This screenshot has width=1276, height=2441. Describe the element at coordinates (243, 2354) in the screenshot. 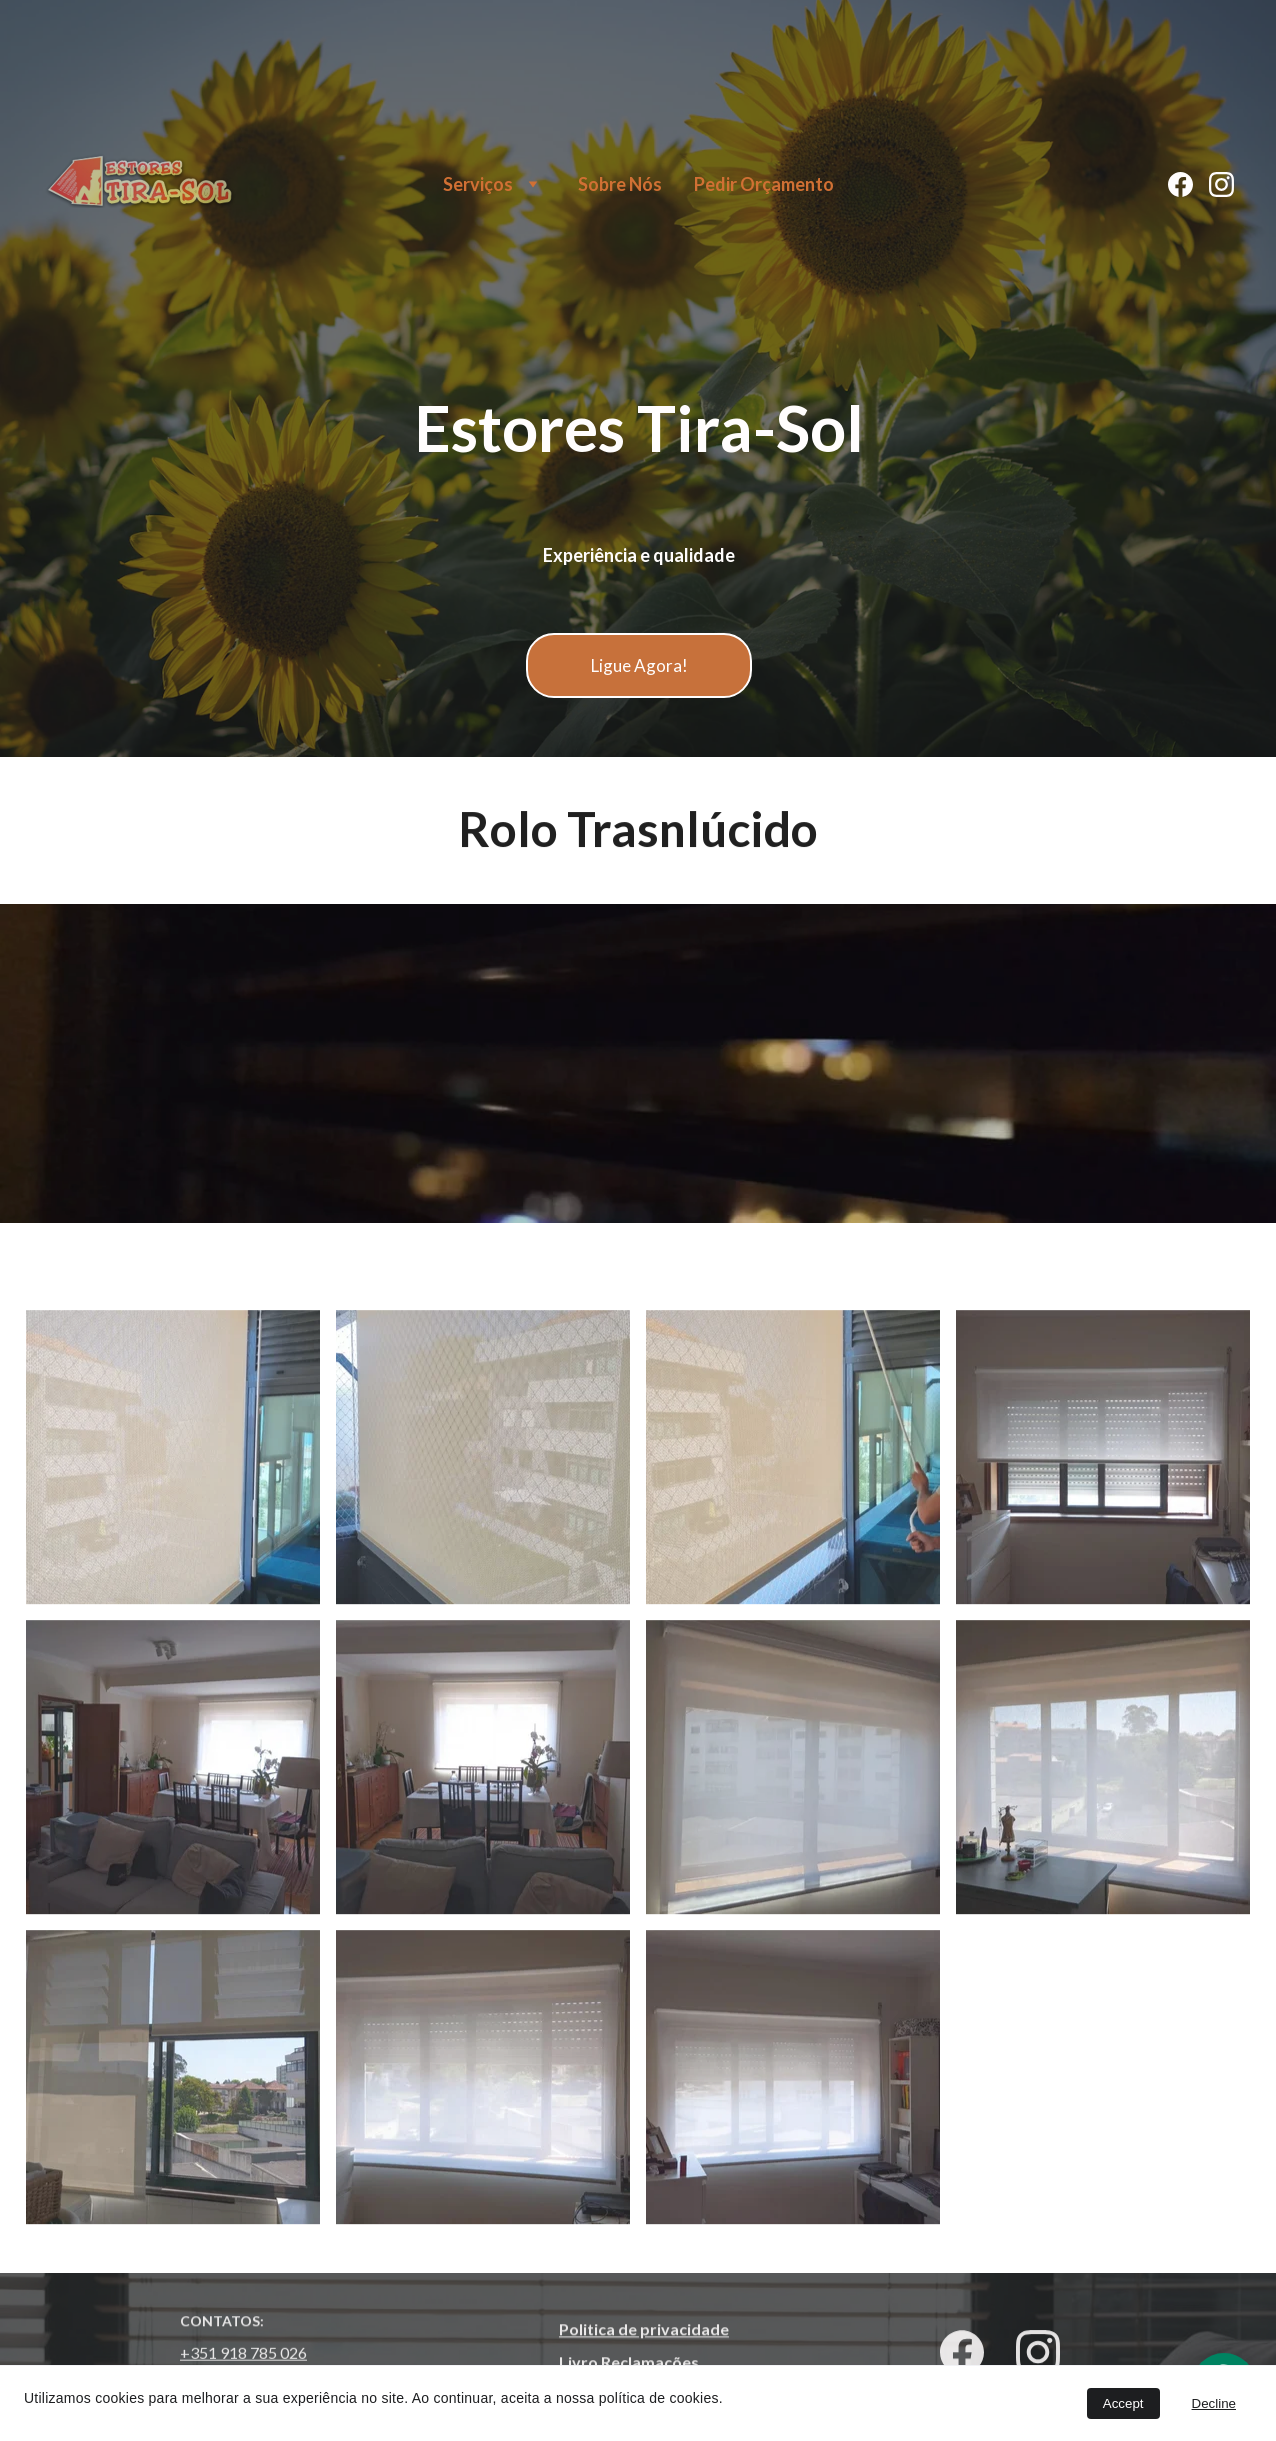

I see `+351 918 785 026` at that location.